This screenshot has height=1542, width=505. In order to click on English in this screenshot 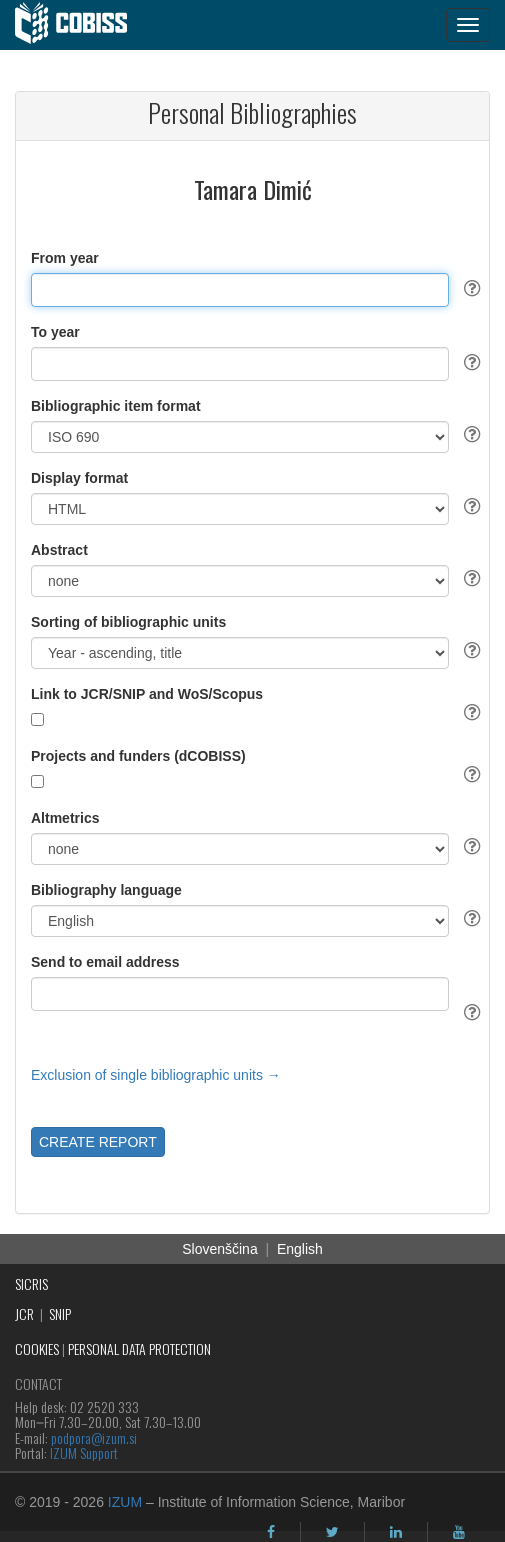, I will do `click(300, 1249)`.